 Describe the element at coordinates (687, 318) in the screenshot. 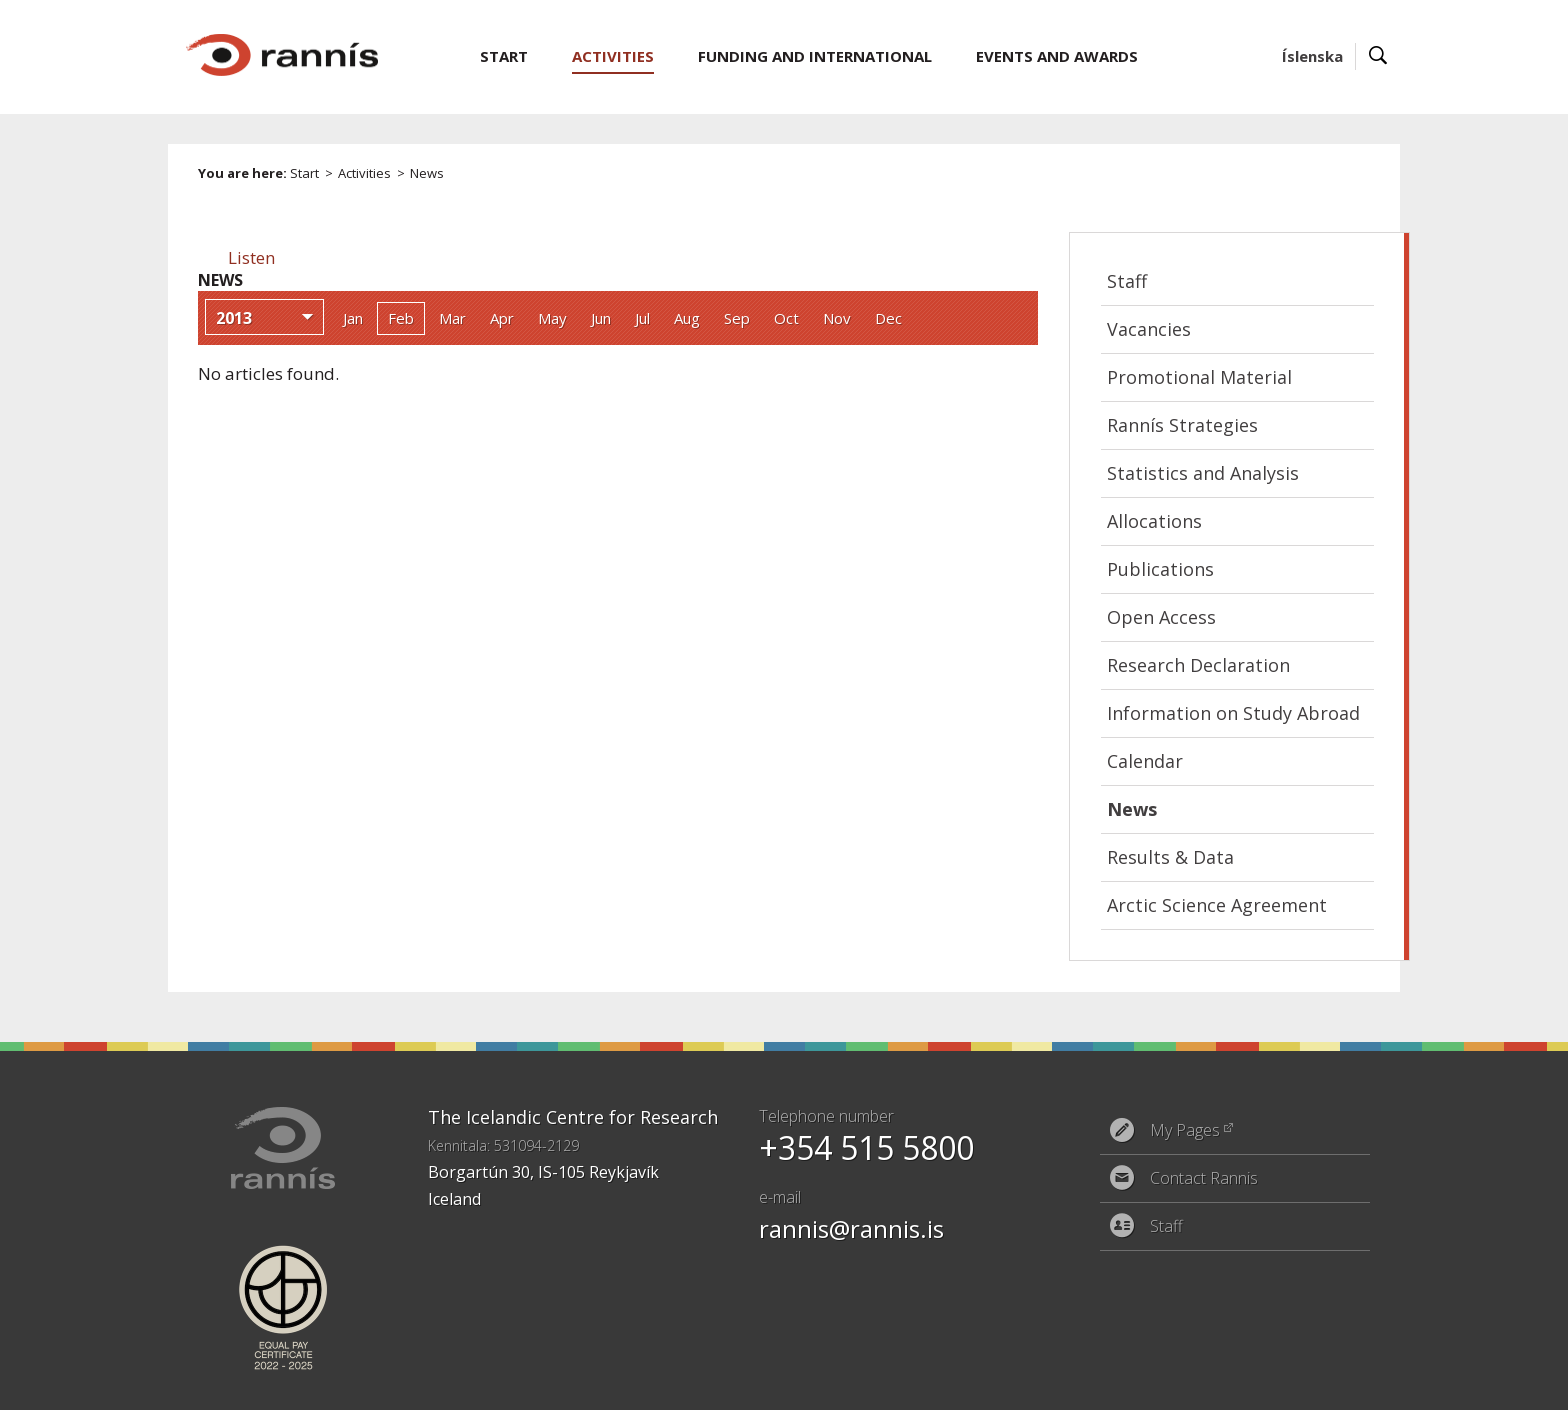

I see `Aug` at that location.